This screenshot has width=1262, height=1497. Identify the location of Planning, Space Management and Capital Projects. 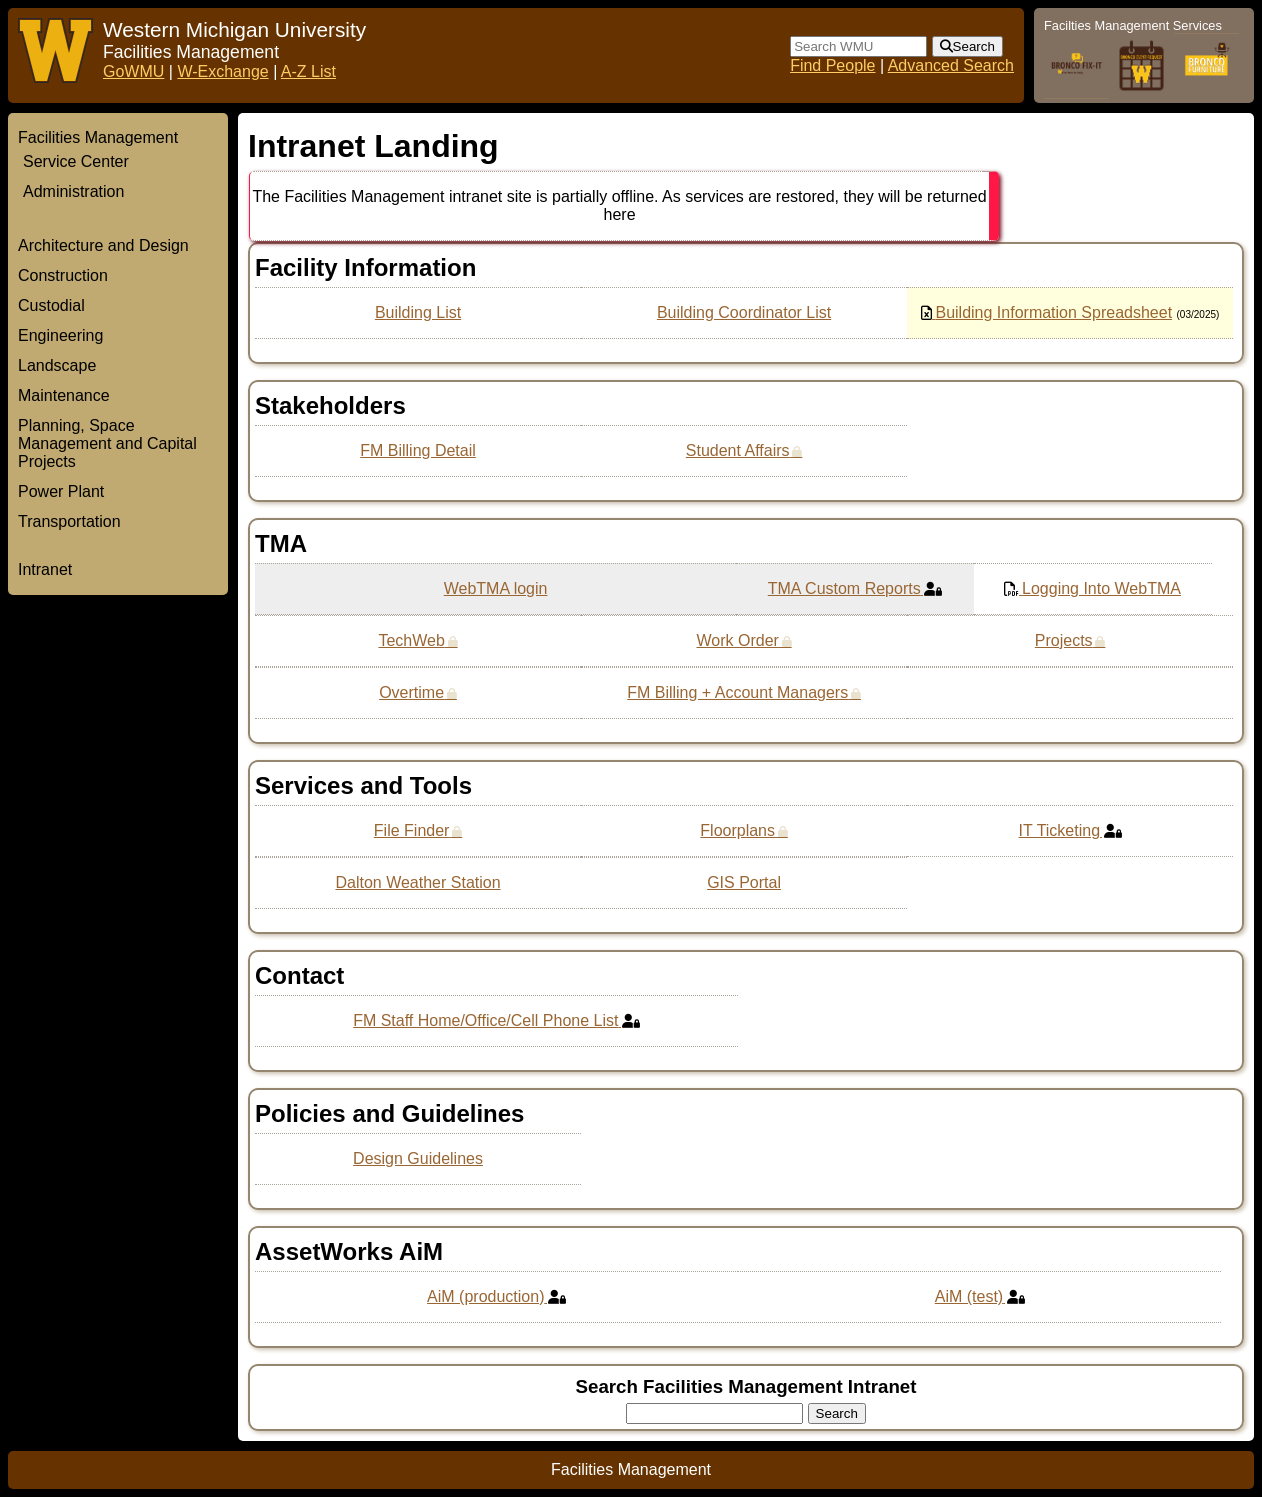
(107, 443).